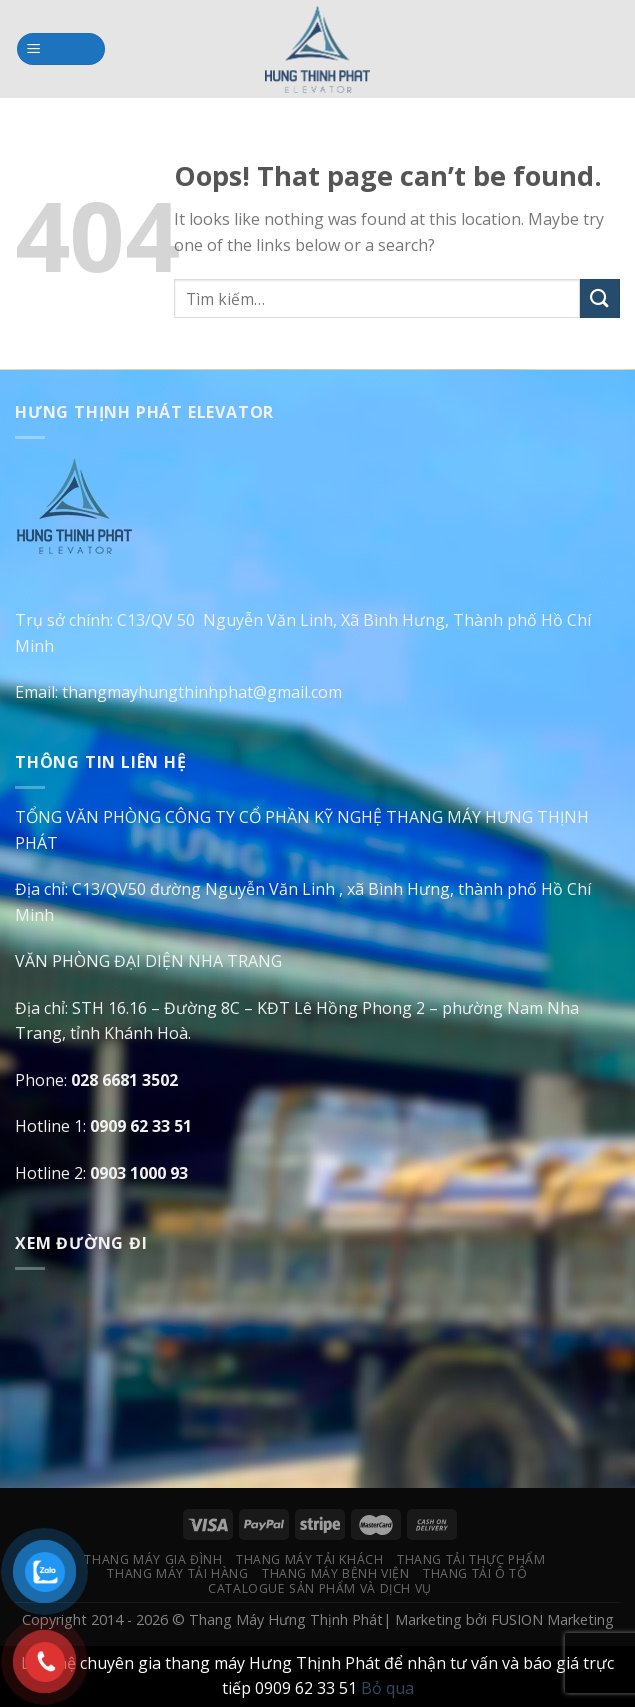 The image size is (635, 1707). Describe the element at coordinates (310, 1559) in the screenshot. I see `Thang Máy Tải Khách` at that location.